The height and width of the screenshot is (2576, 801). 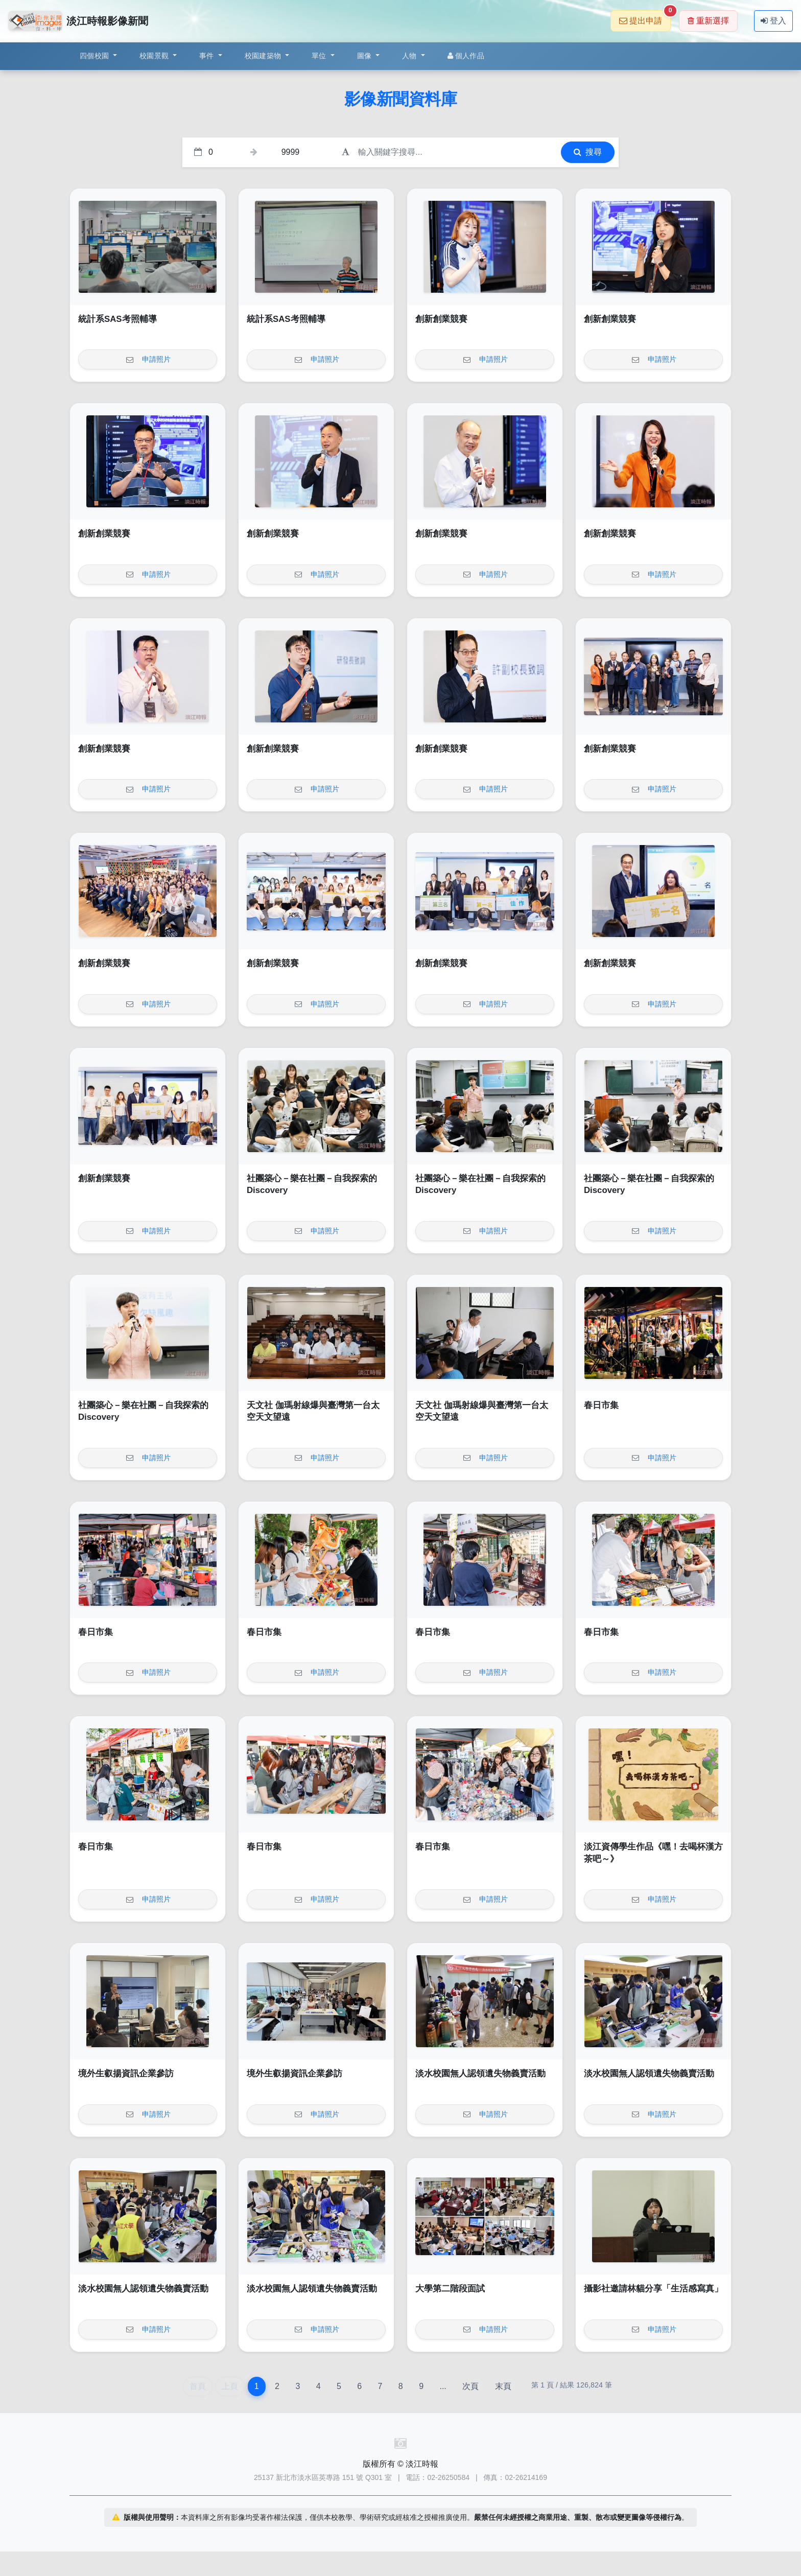 I want to click on 統計系SAS考照輔導, so click(x=117, y=319).